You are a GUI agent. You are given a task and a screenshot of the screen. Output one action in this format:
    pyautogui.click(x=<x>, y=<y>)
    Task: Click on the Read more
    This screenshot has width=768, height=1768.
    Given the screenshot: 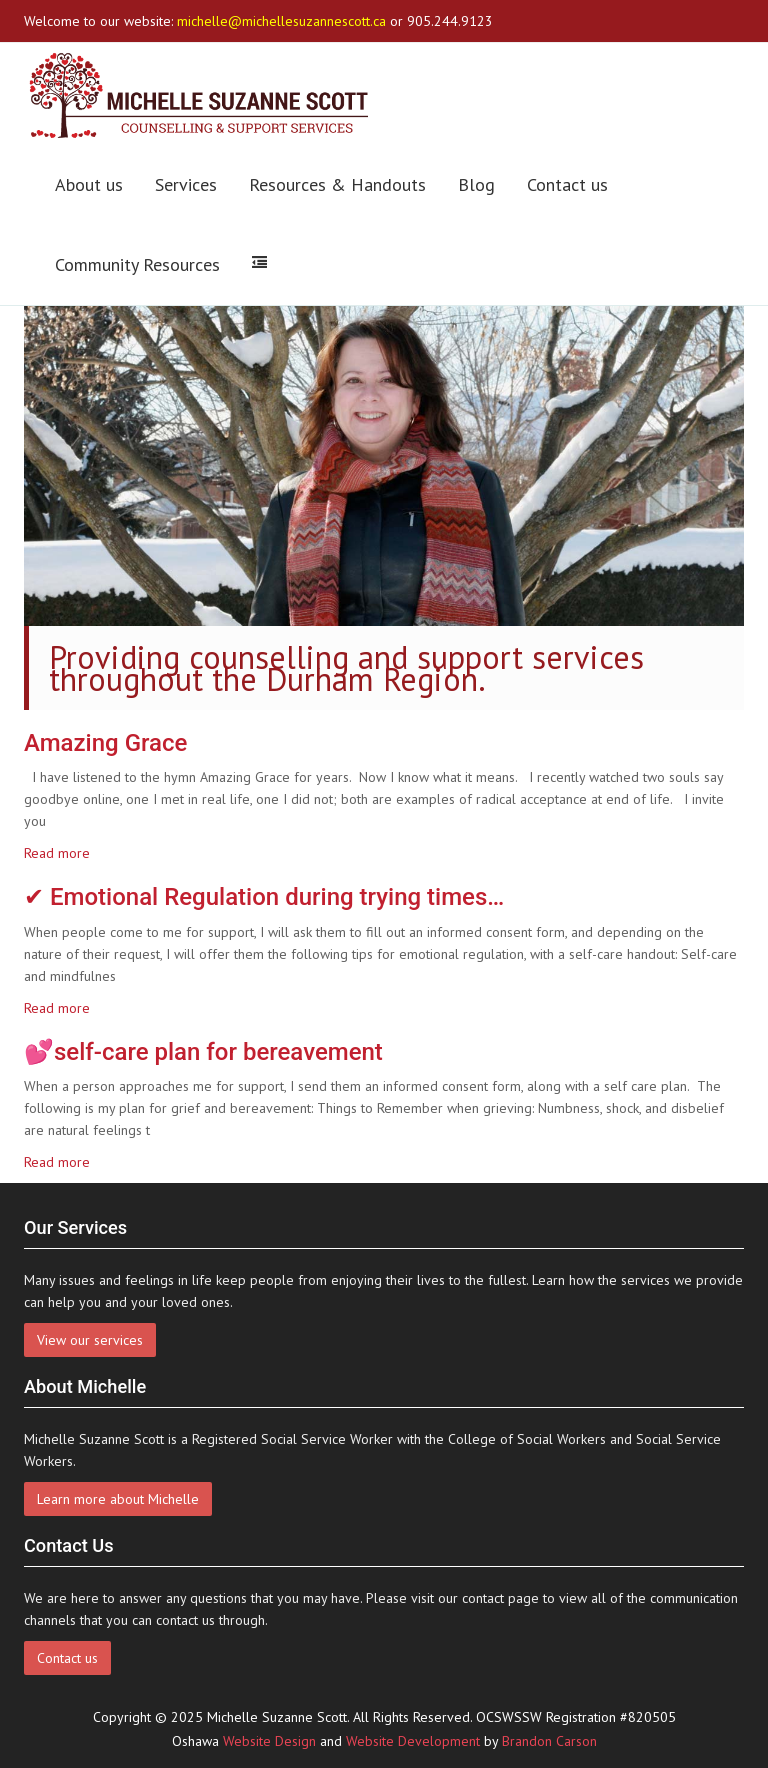 What is the action you would take?
    pyautogui.click(x=57, y=853)
    